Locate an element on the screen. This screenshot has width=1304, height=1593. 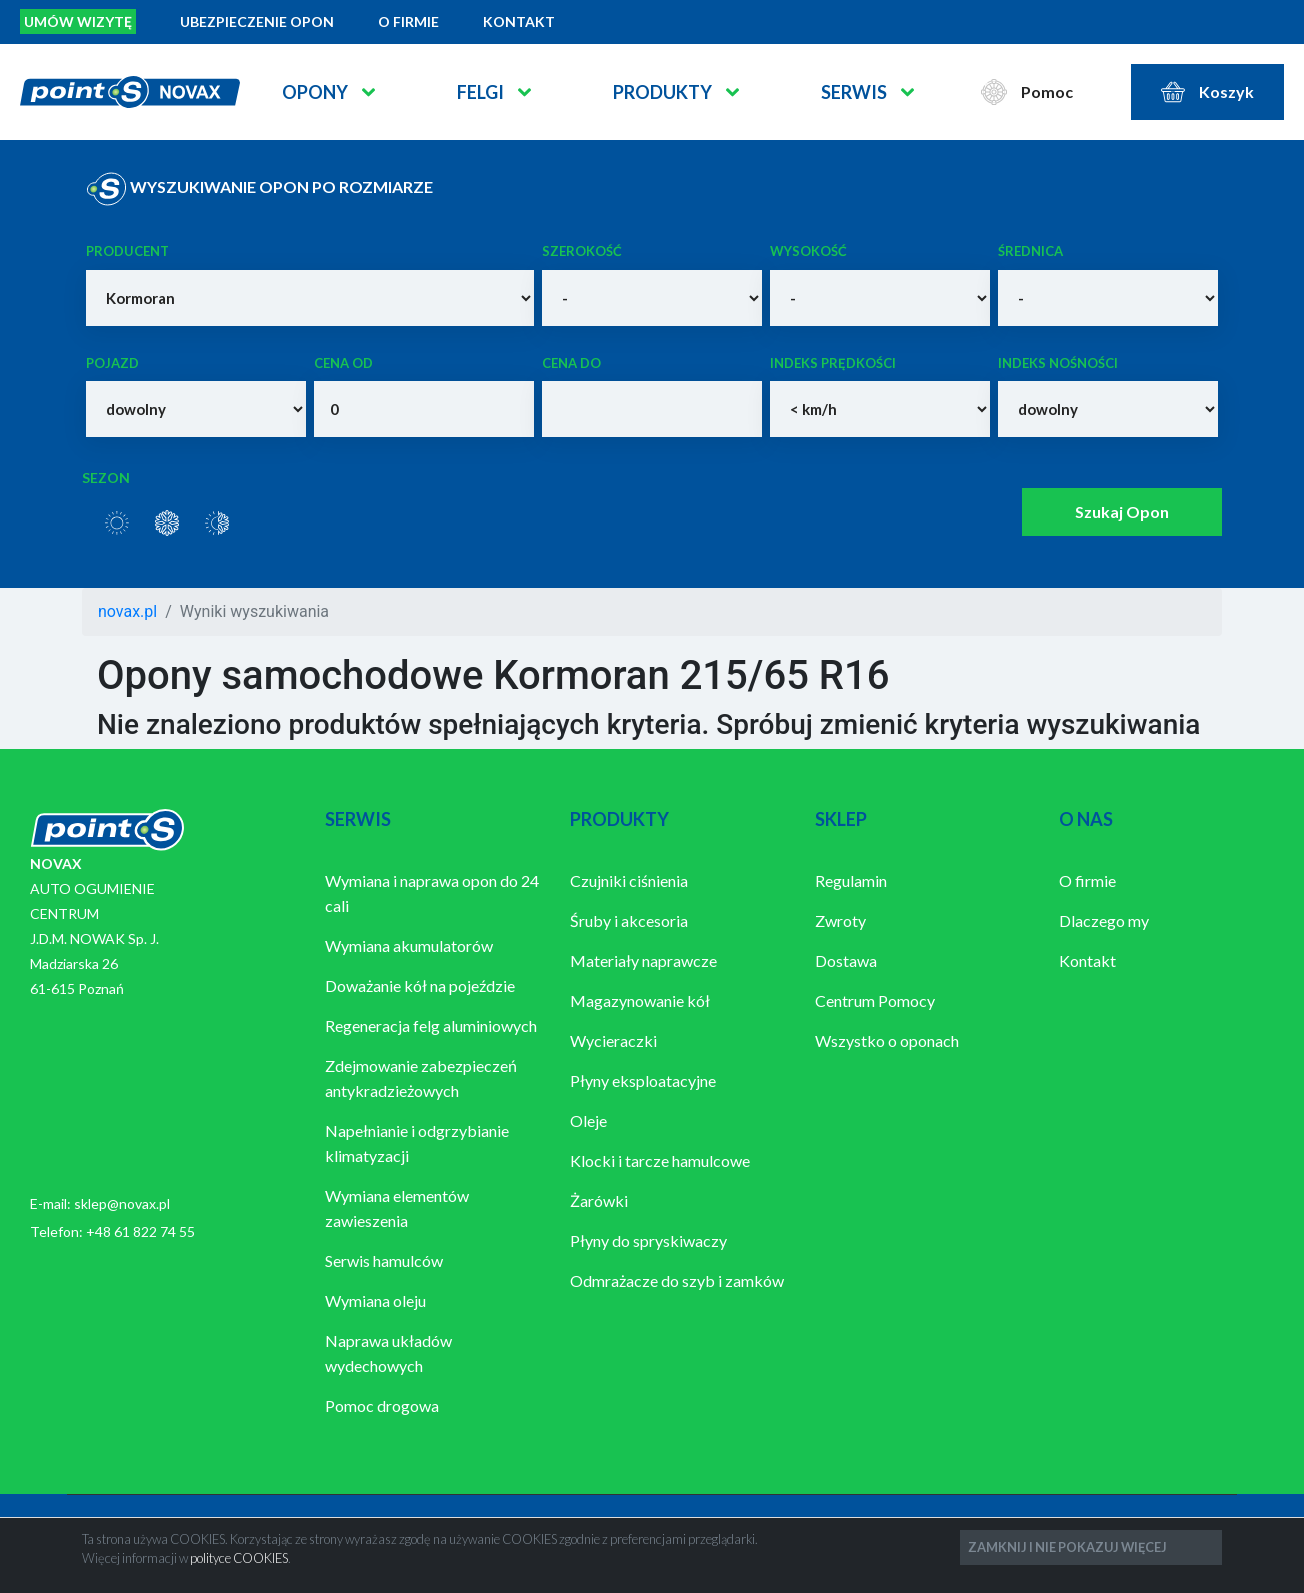
Dlaczego my is located at coordinates (1104, 920).